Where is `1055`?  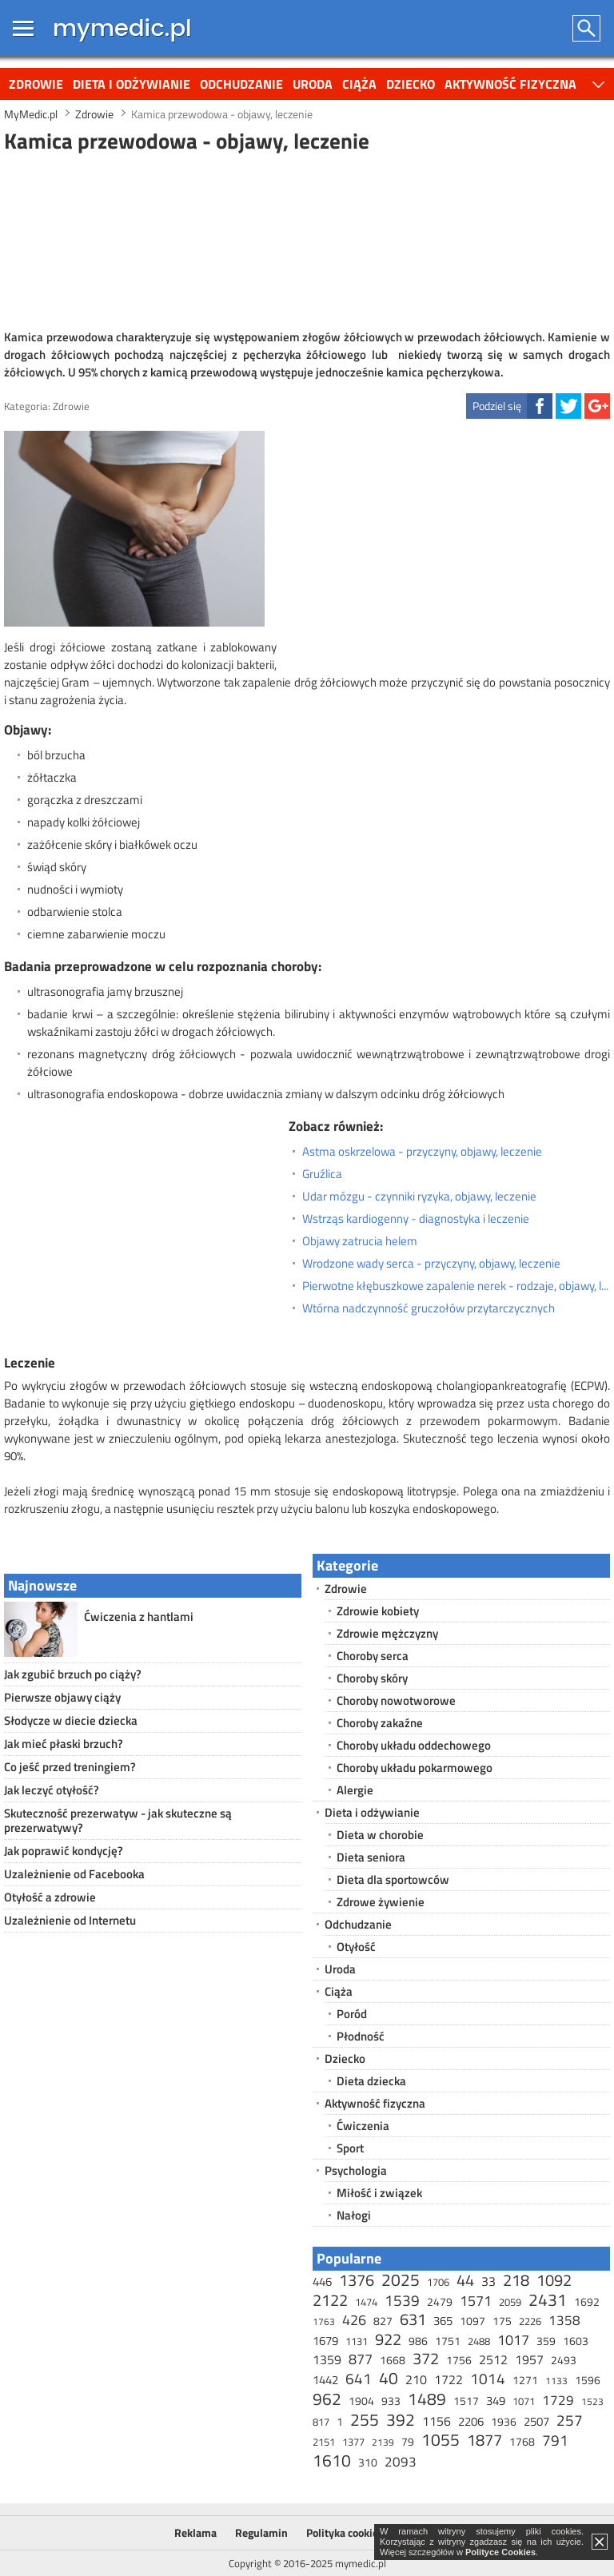
1055 is located at coordinates (440, 2439).